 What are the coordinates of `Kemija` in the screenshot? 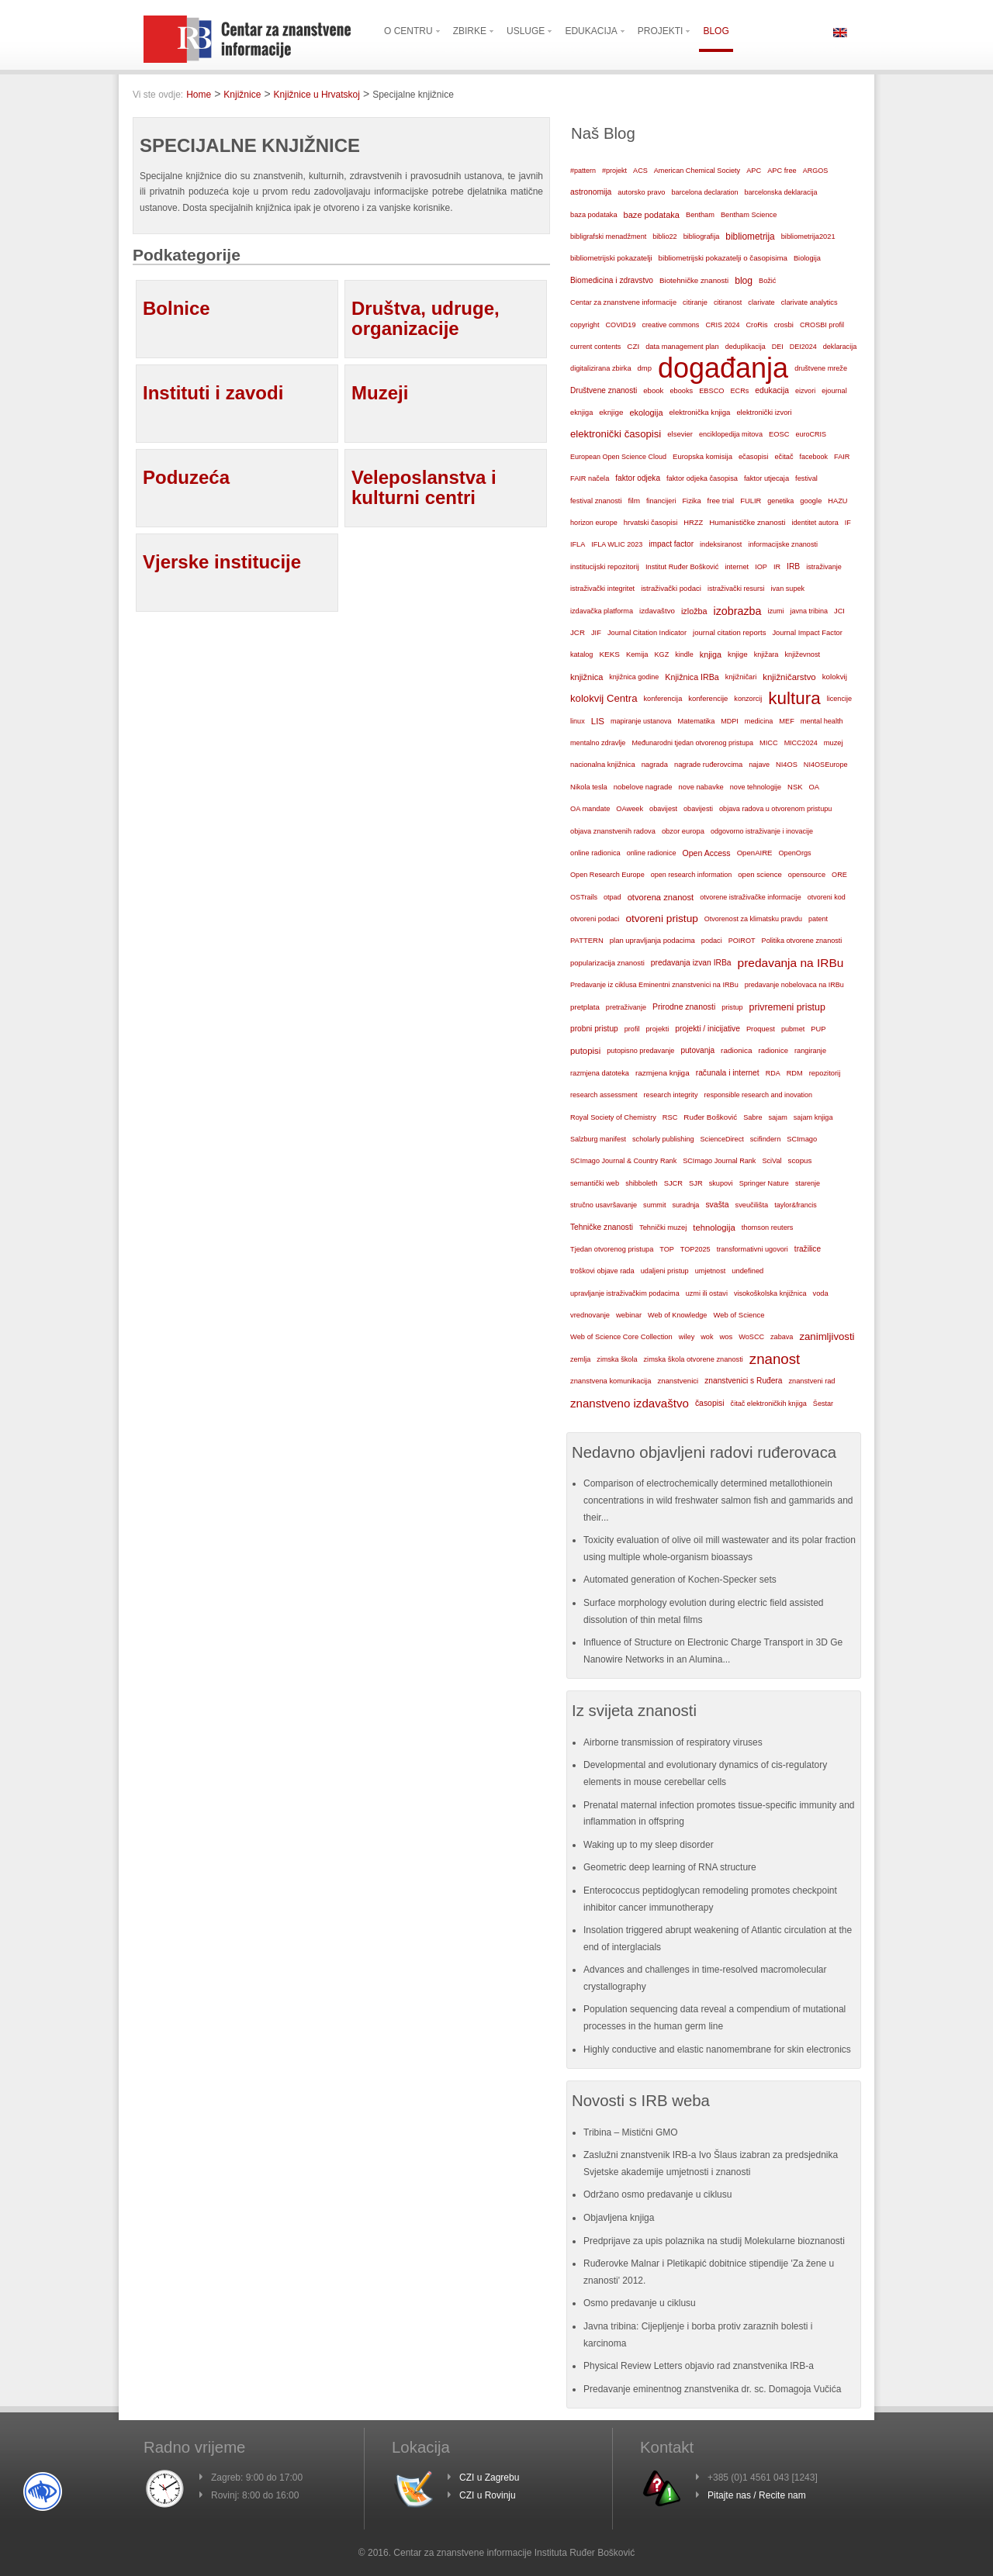 It's located at (637, 654).